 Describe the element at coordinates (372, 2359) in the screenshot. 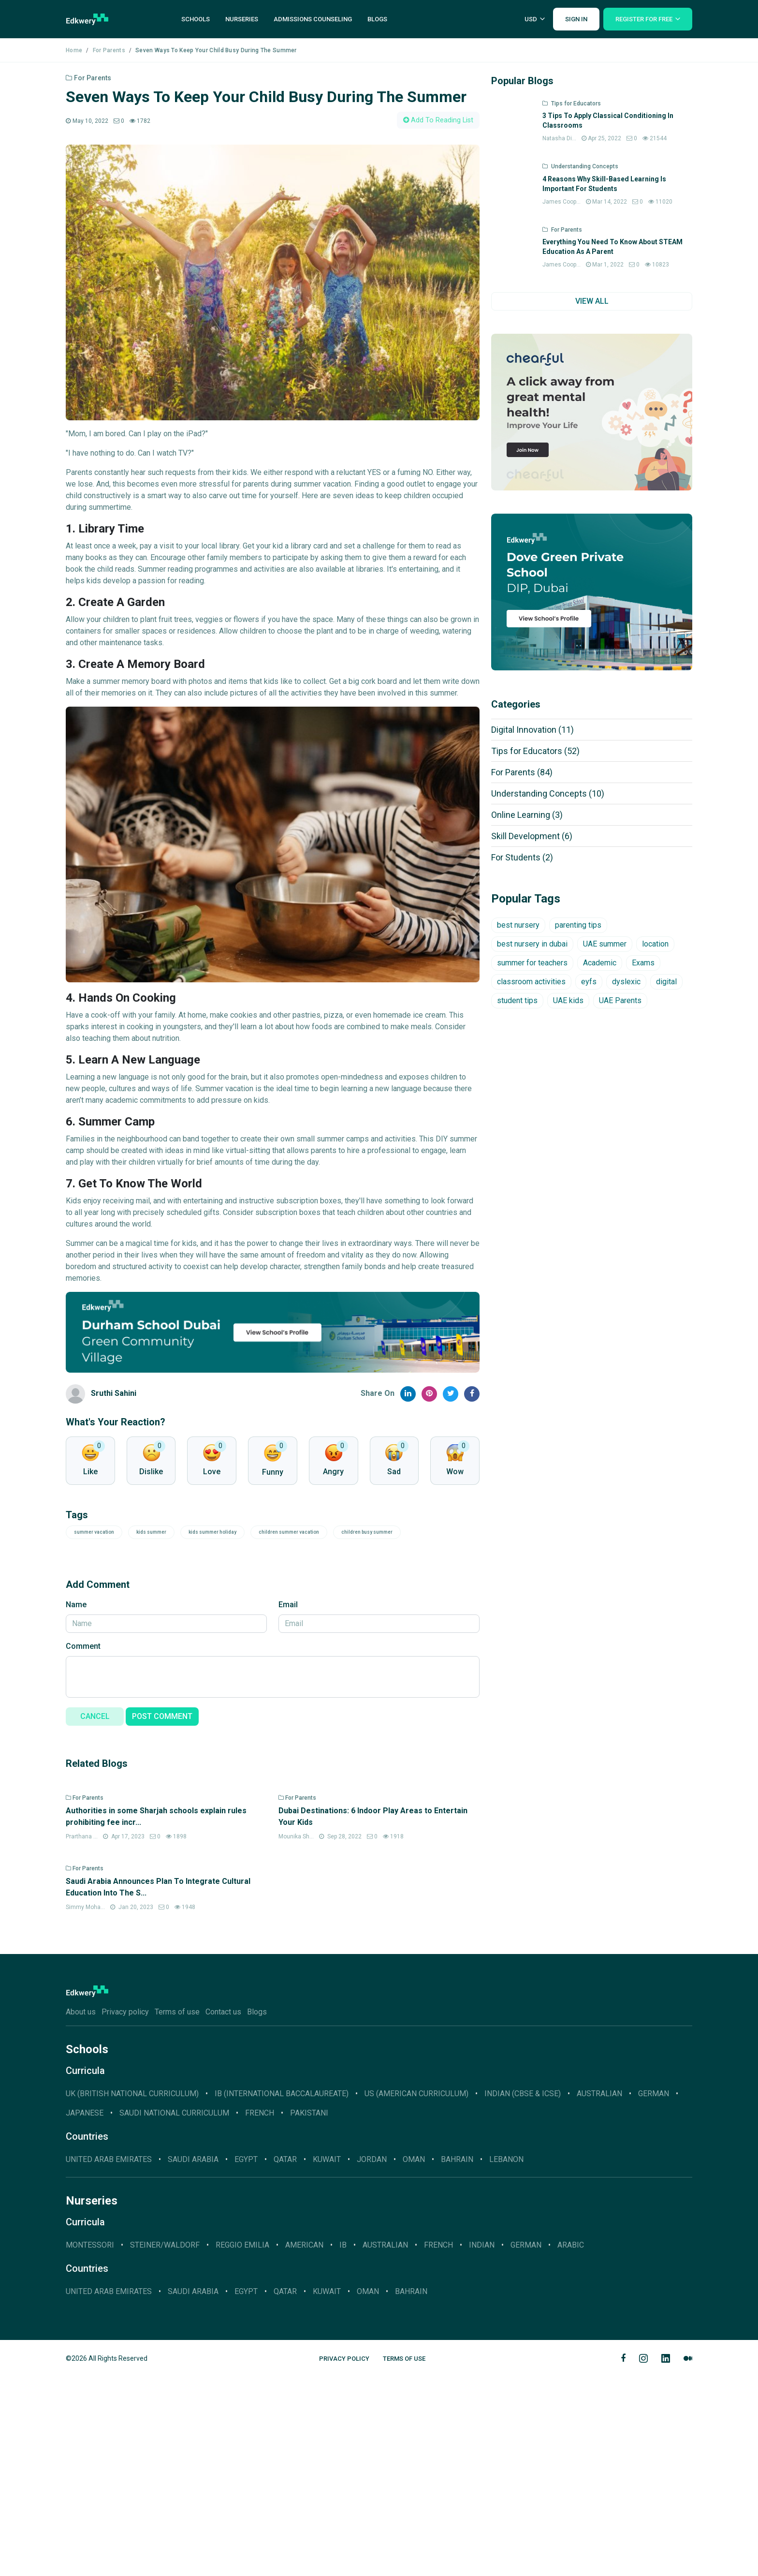

I see `Jordan` at that location.